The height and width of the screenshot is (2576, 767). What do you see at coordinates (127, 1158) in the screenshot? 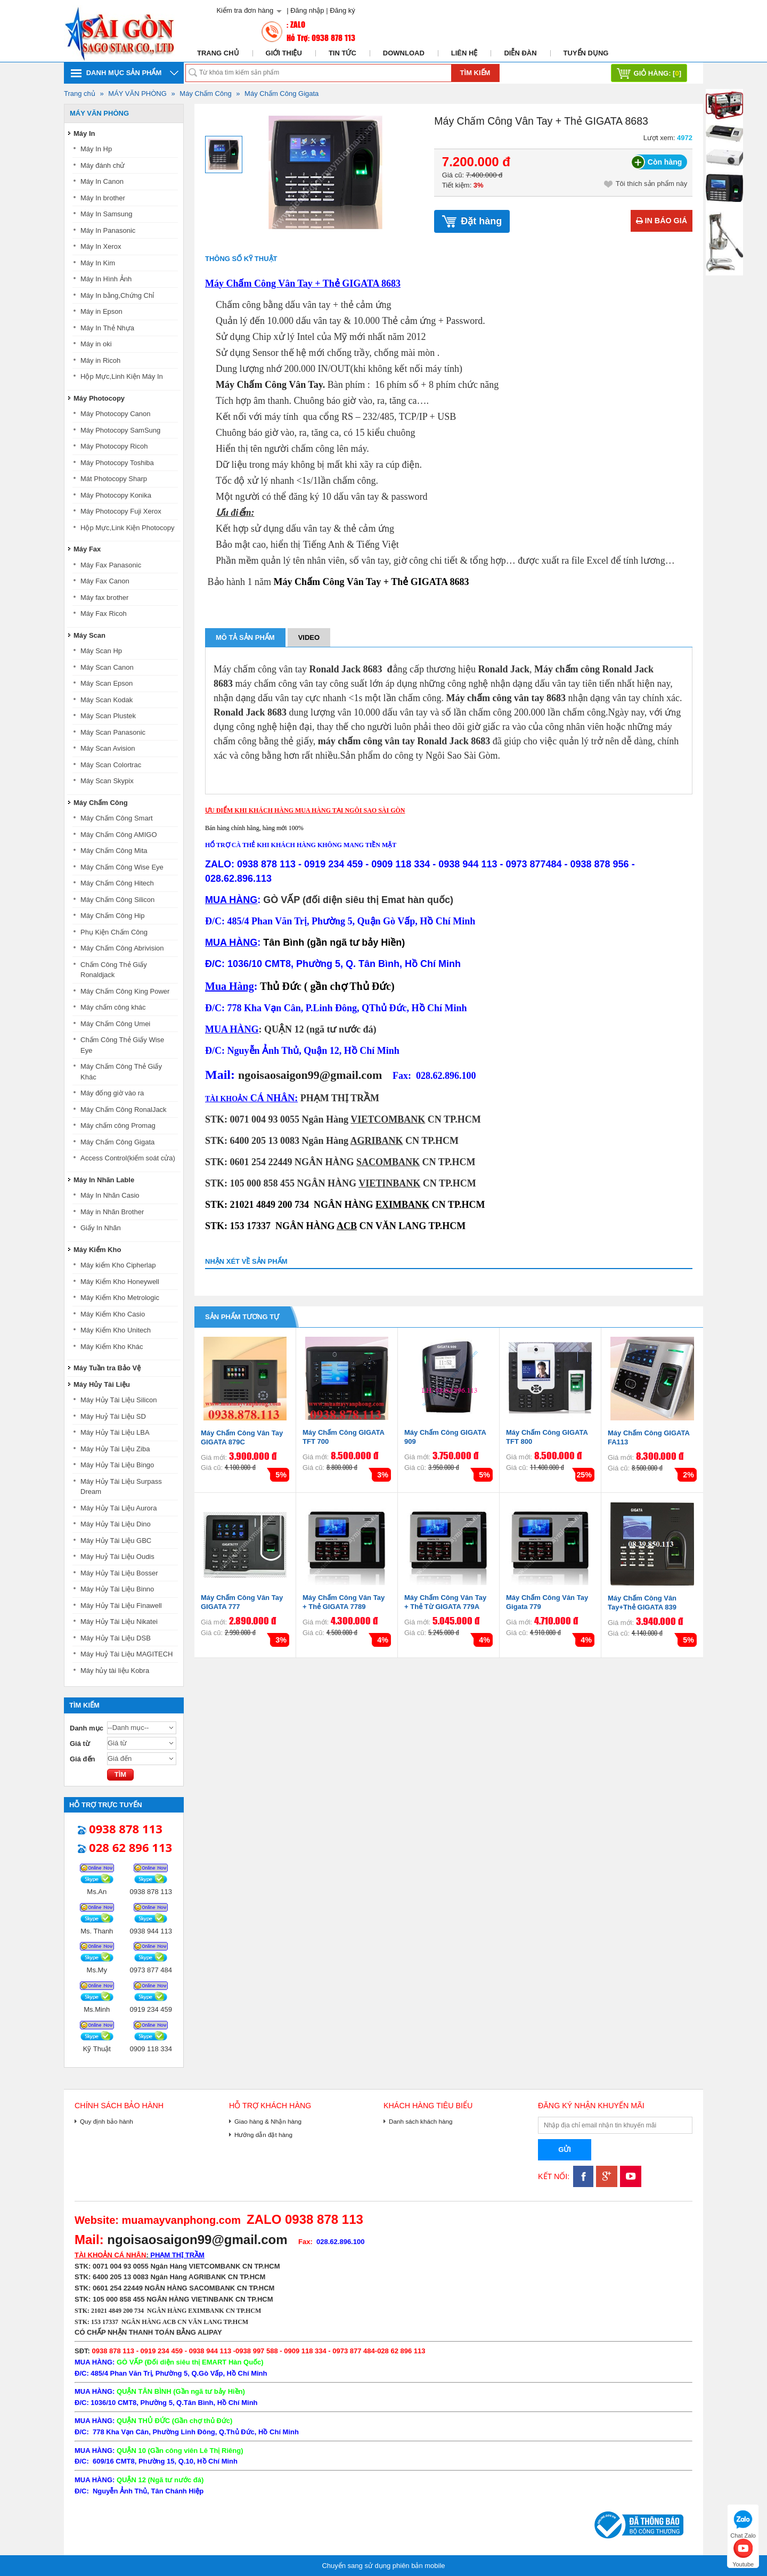
I see `Access Control(kiểm soát cửa)` at bounding box center [127, 1158].